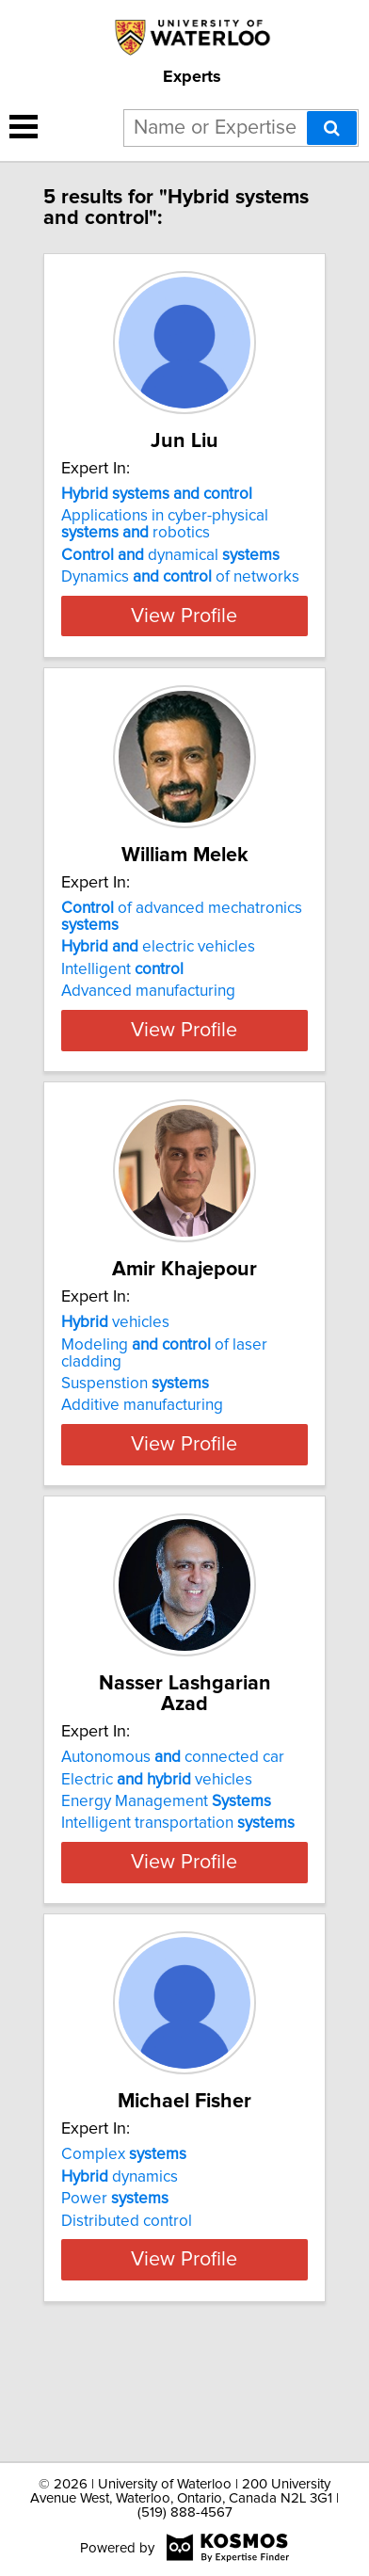 The height and width of the screenshot is (2576, 369). I want to click on dynamical, so click(170, 576).